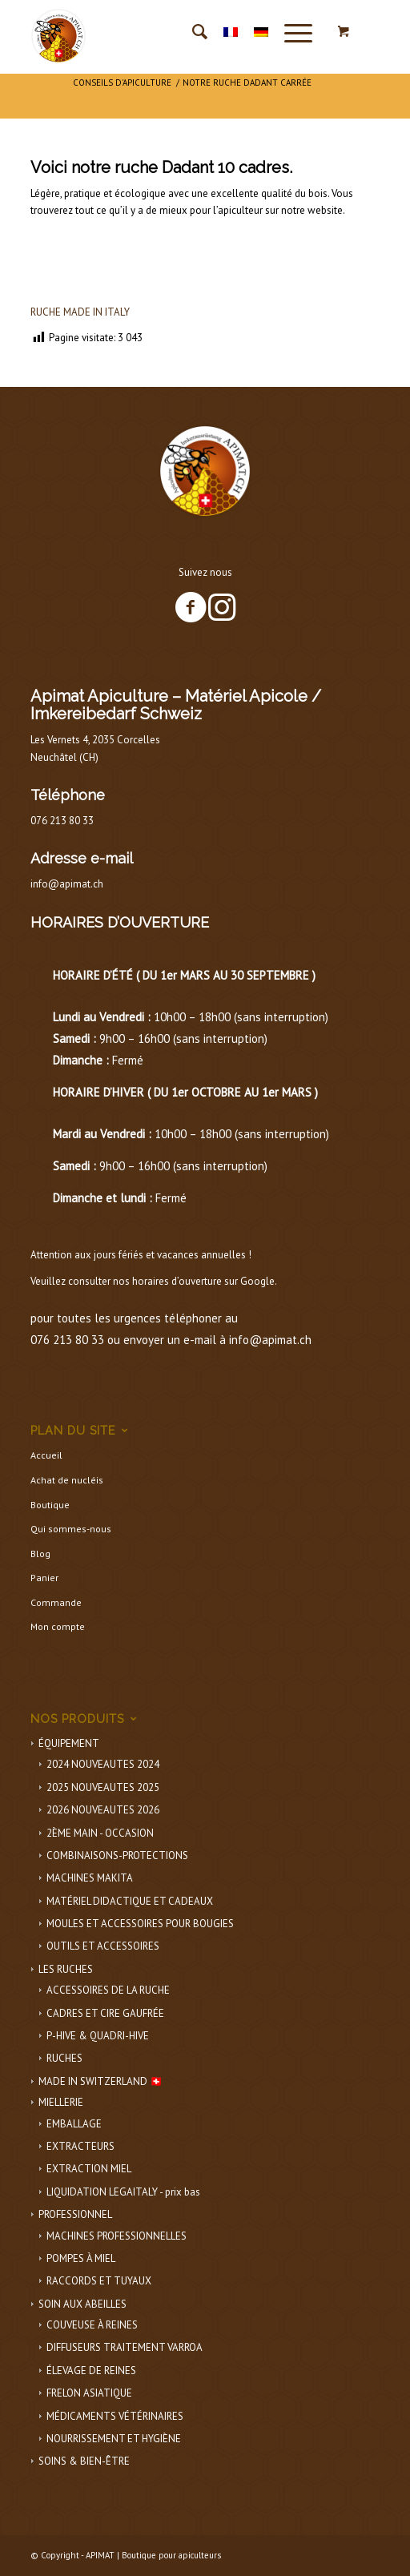  What do you see at coordinates (191, 32) in the screenshot?
I see `[Rechercher]` at bounding box center [191, 32].